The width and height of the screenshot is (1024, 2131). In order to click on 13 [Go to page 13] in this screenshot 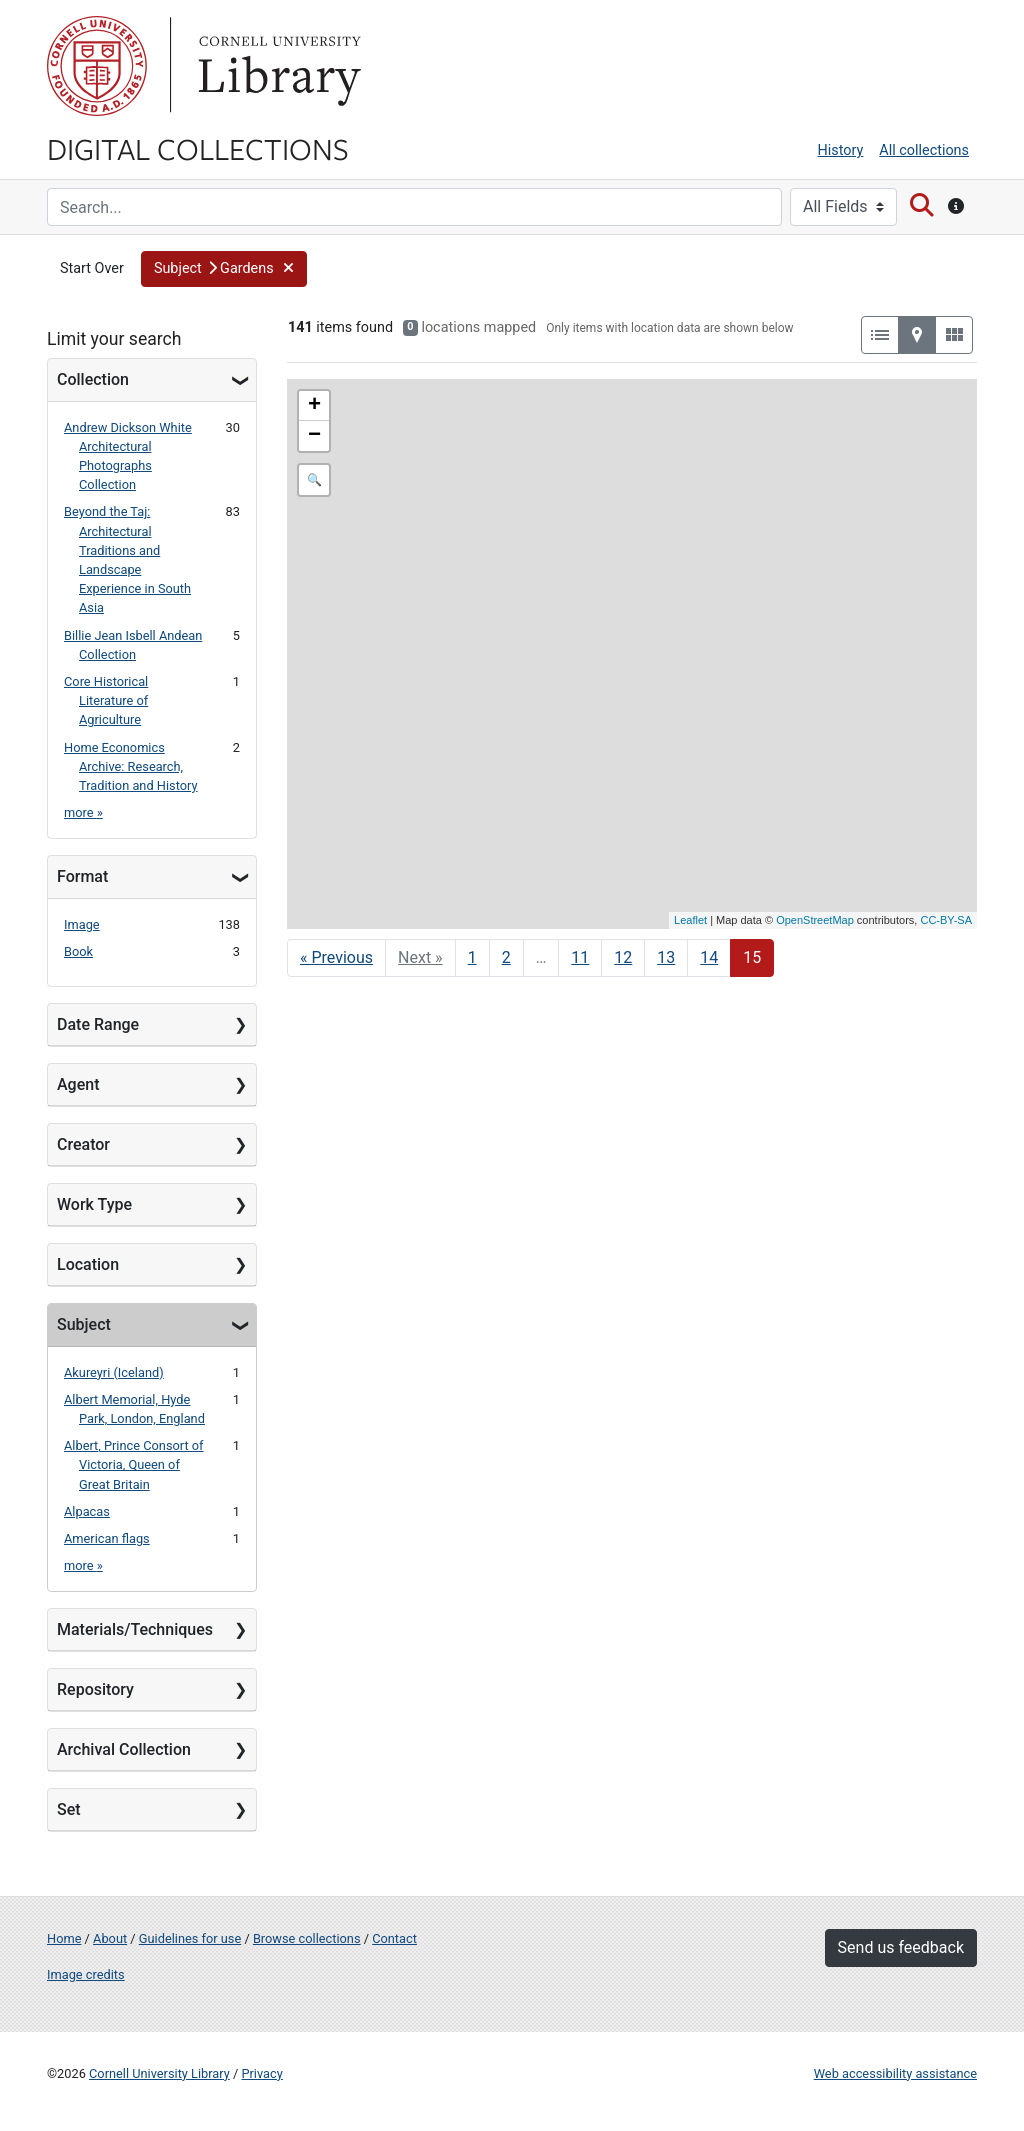, I will do `click(666, 957)`.